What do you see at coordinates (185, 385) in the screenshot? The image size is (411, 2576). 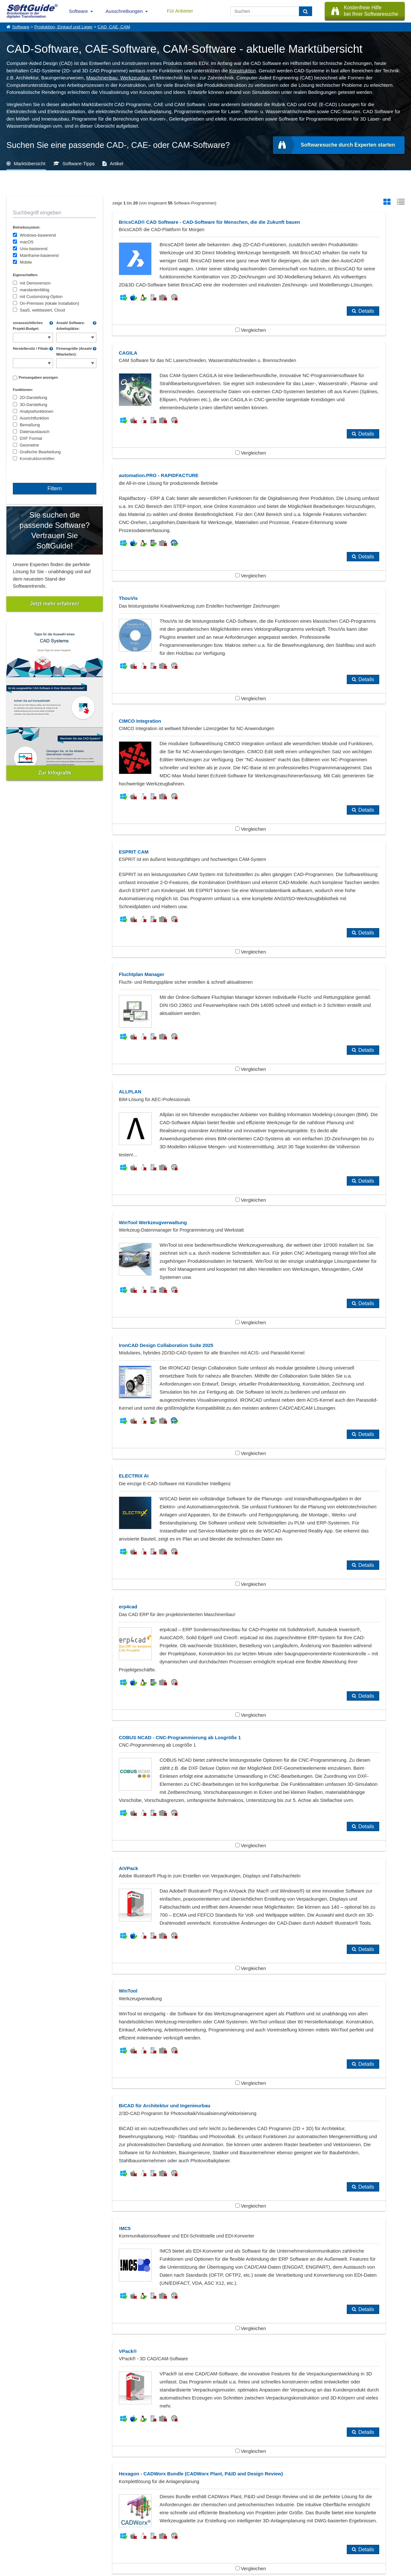 I see `Vergleichen` at bounding box center [185, 385].